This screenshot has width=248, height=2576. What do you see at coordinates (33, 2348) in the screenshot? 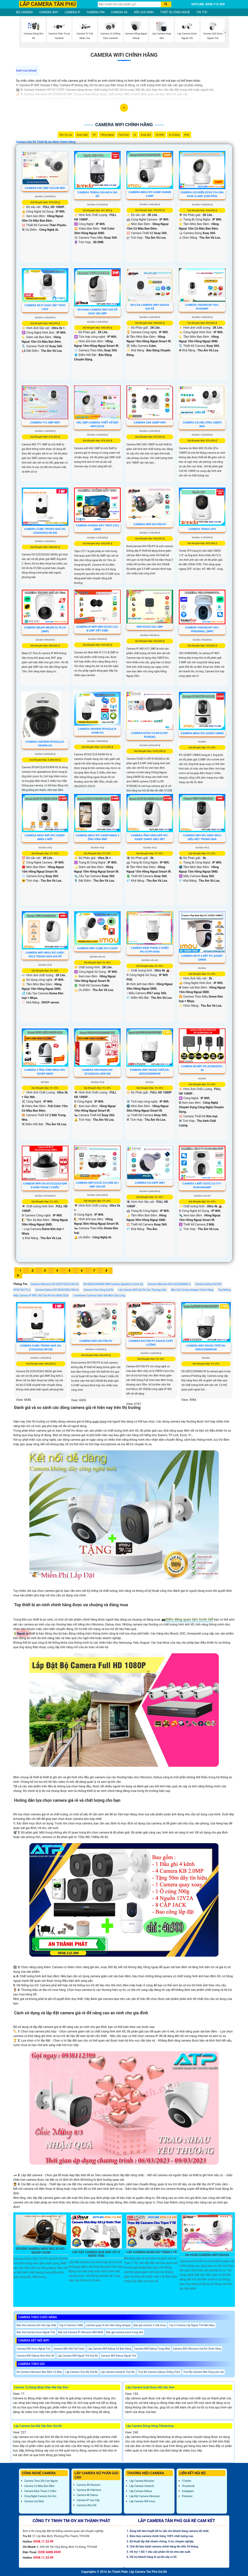
I see `Camera Wifi Imou Ngoài Trời` at bounding box center [33, 2348].